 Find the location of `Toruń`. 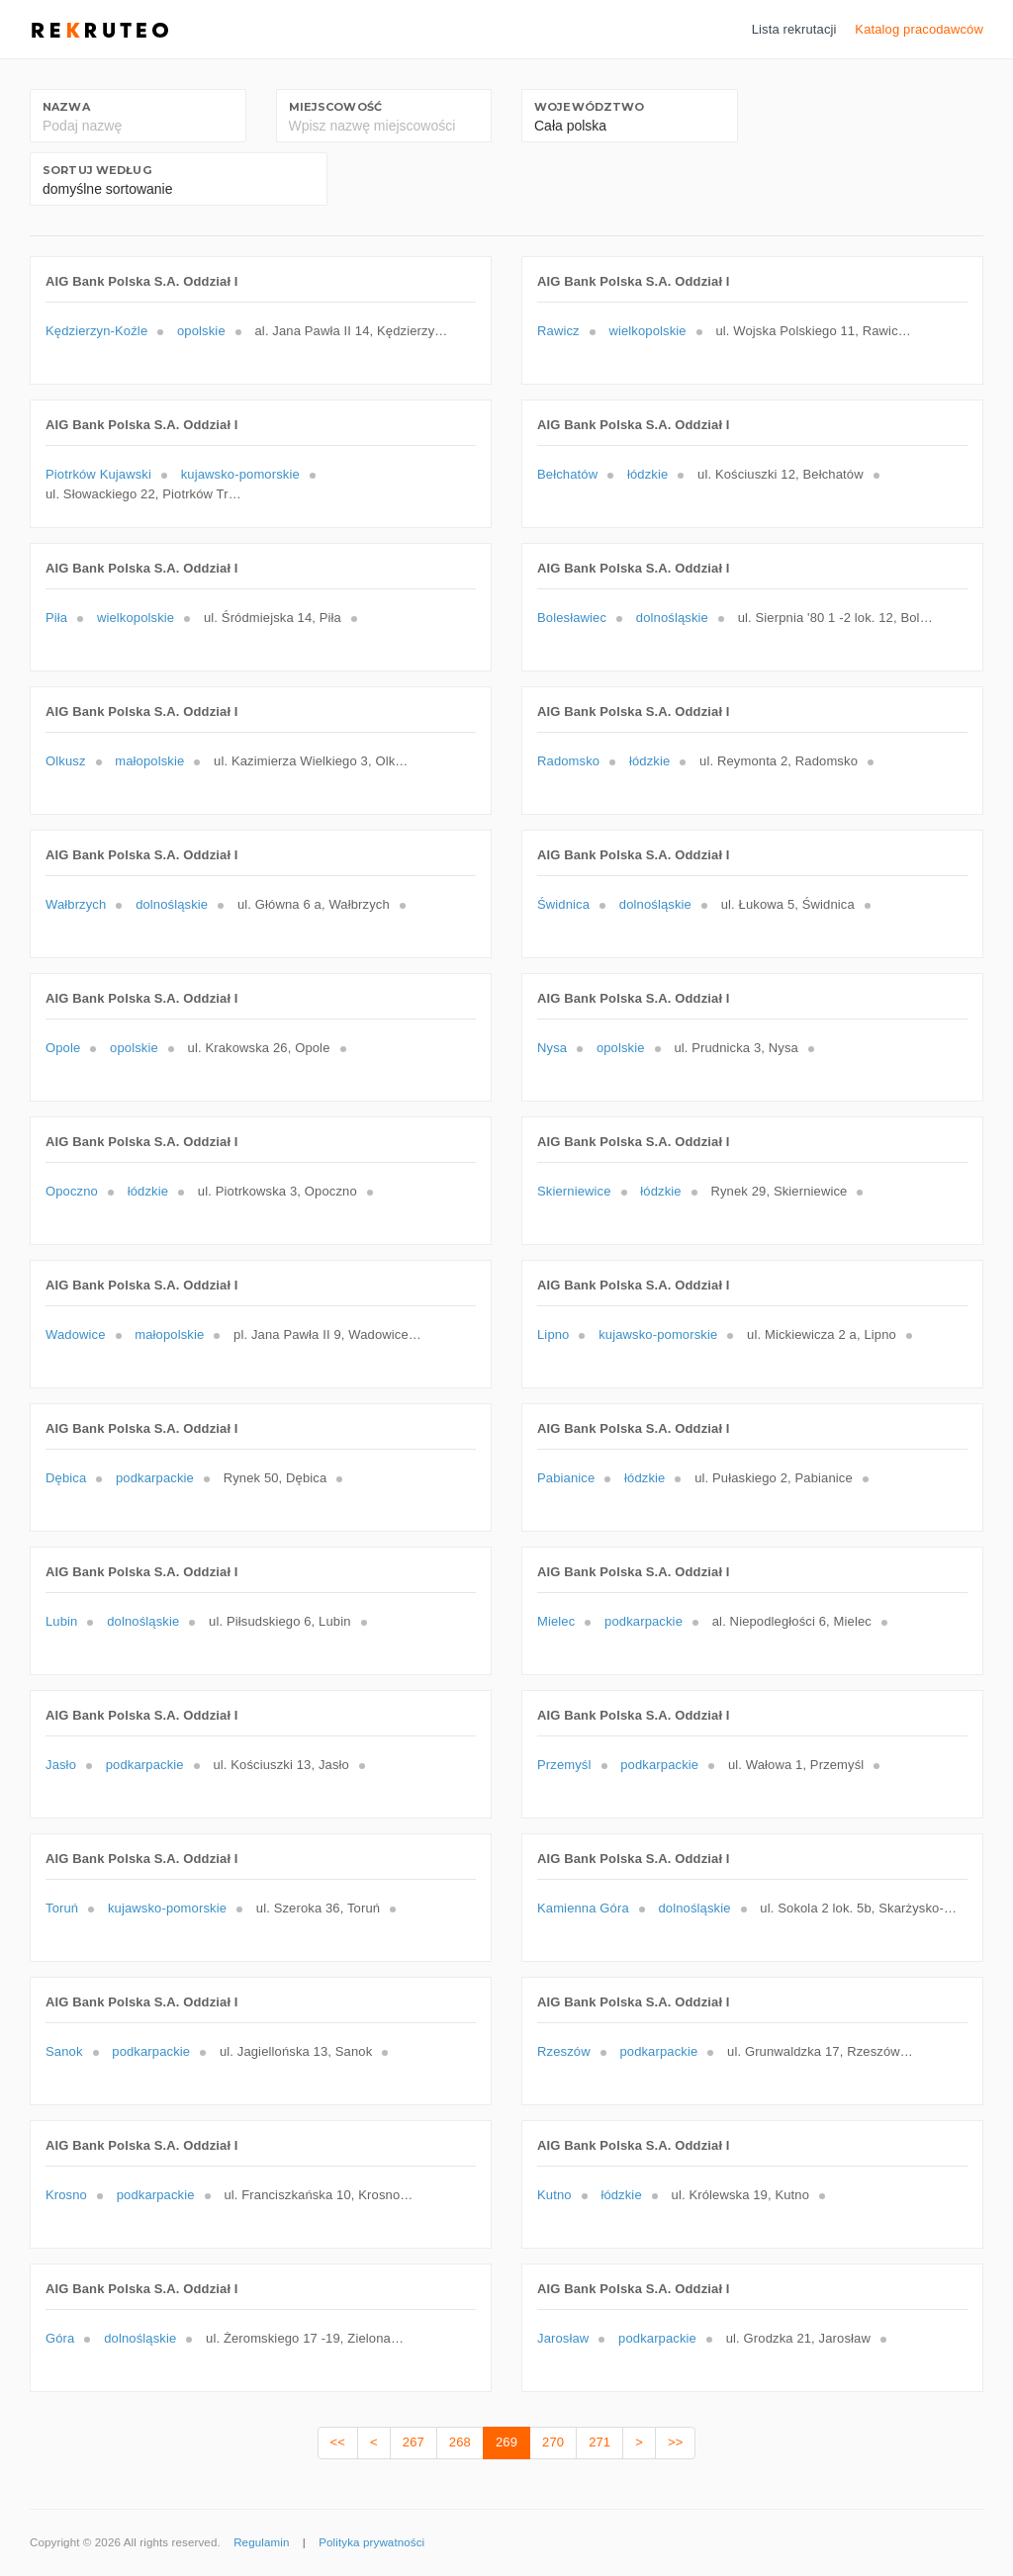

Toruń is located at coordinates (62, 1908).